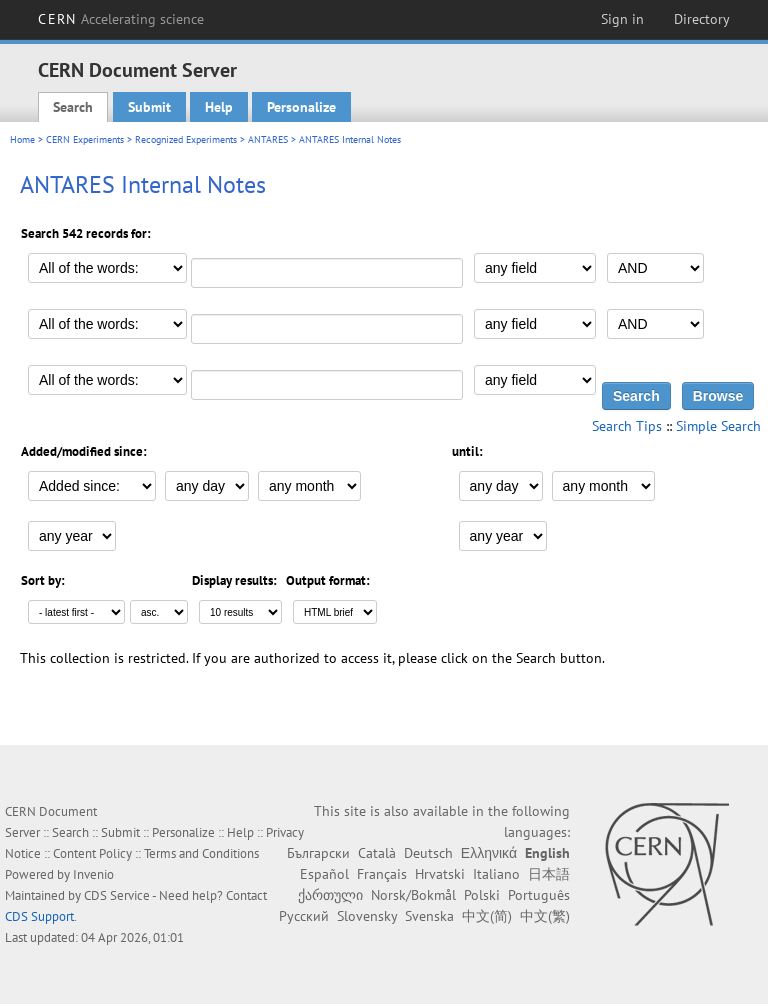 Image resolution: width=768 pixels, height=1004 pixels. What do you see at coordinates (301, 107) in the screenshot?
I see `Personalize` at bounding box center [301, 107].